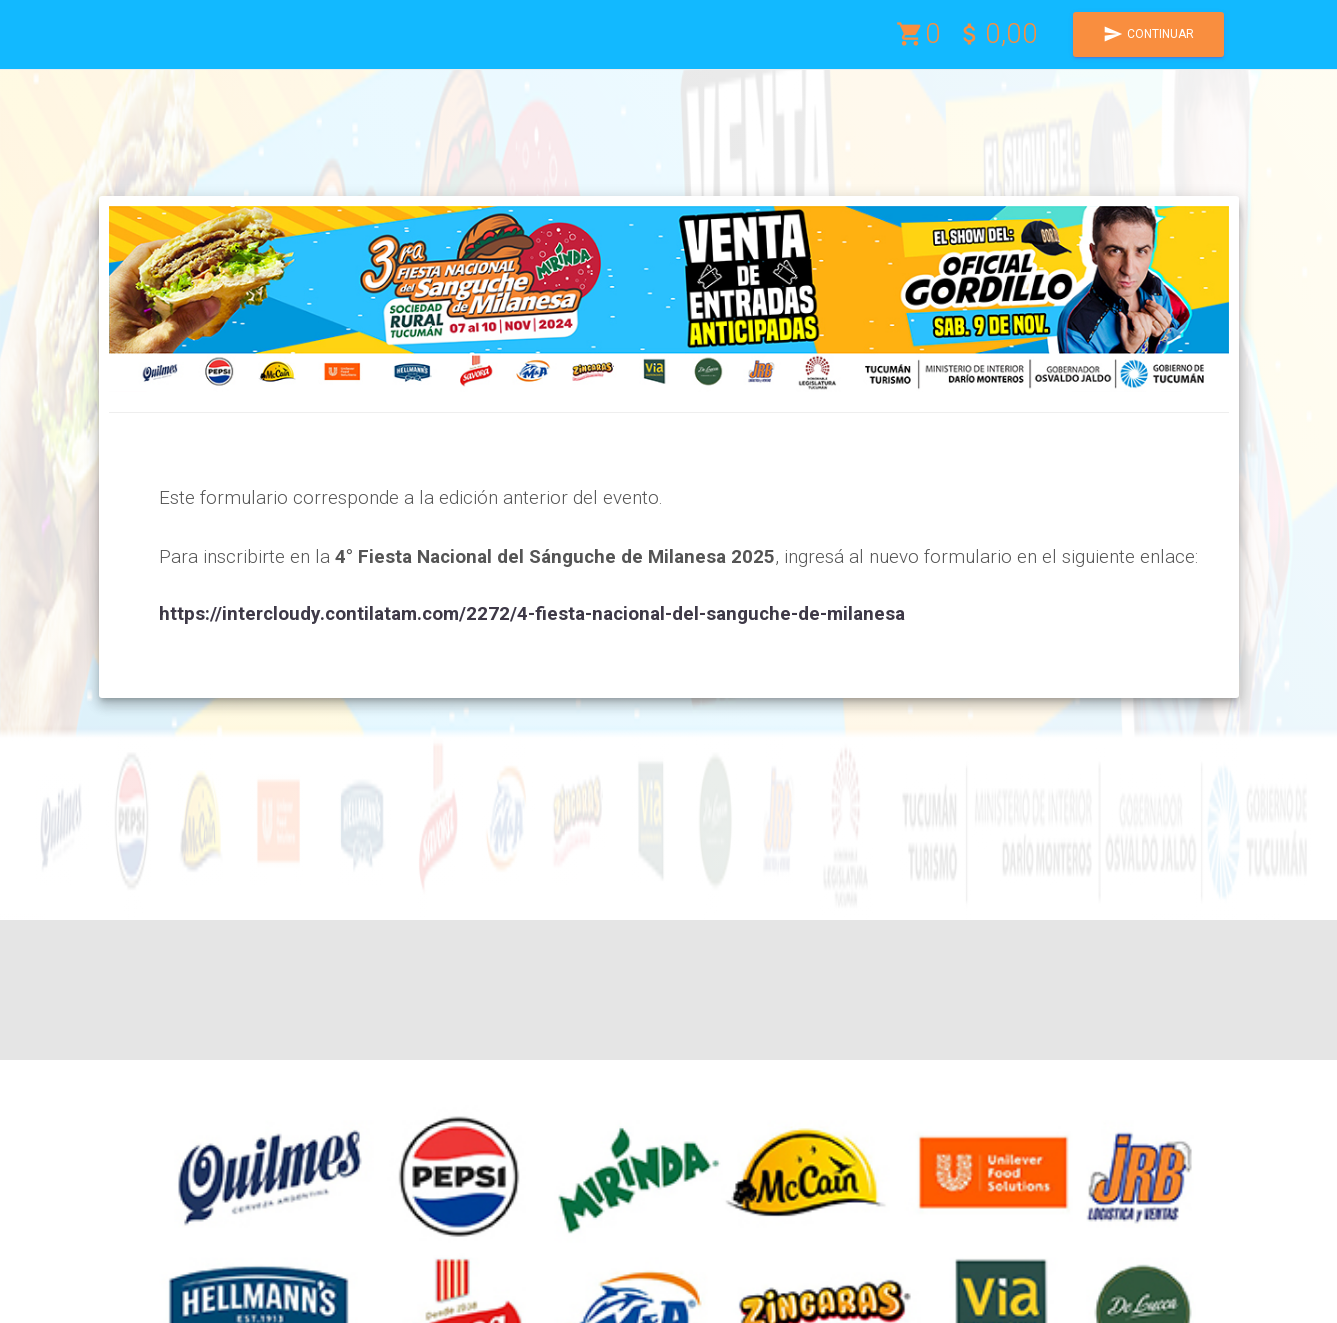  Describe the element at coordinates (532, 613) in the screenshot. I see `https://intercloudy.contilatam.com/2272/4-fiesta-nacional-del-sanguche-de-milanesa` at that location.